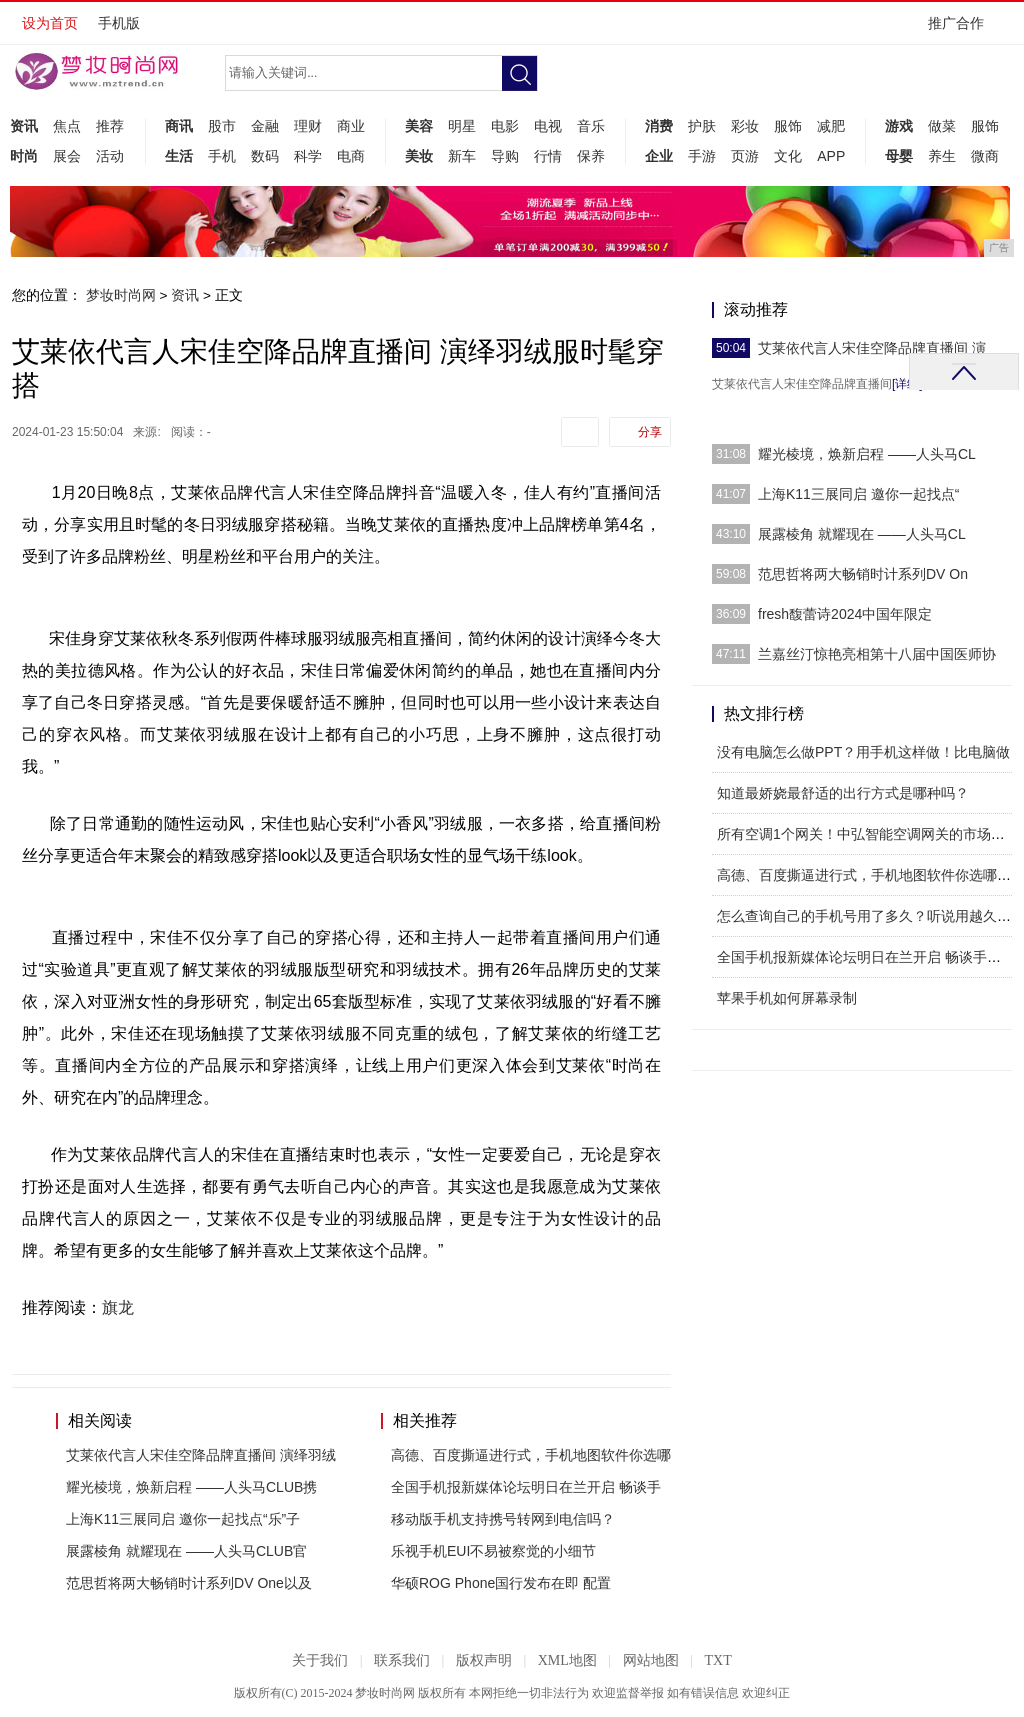  Describe the element at coordinates (651, 1660) in the screenshot. I see `网站地图` at that location.